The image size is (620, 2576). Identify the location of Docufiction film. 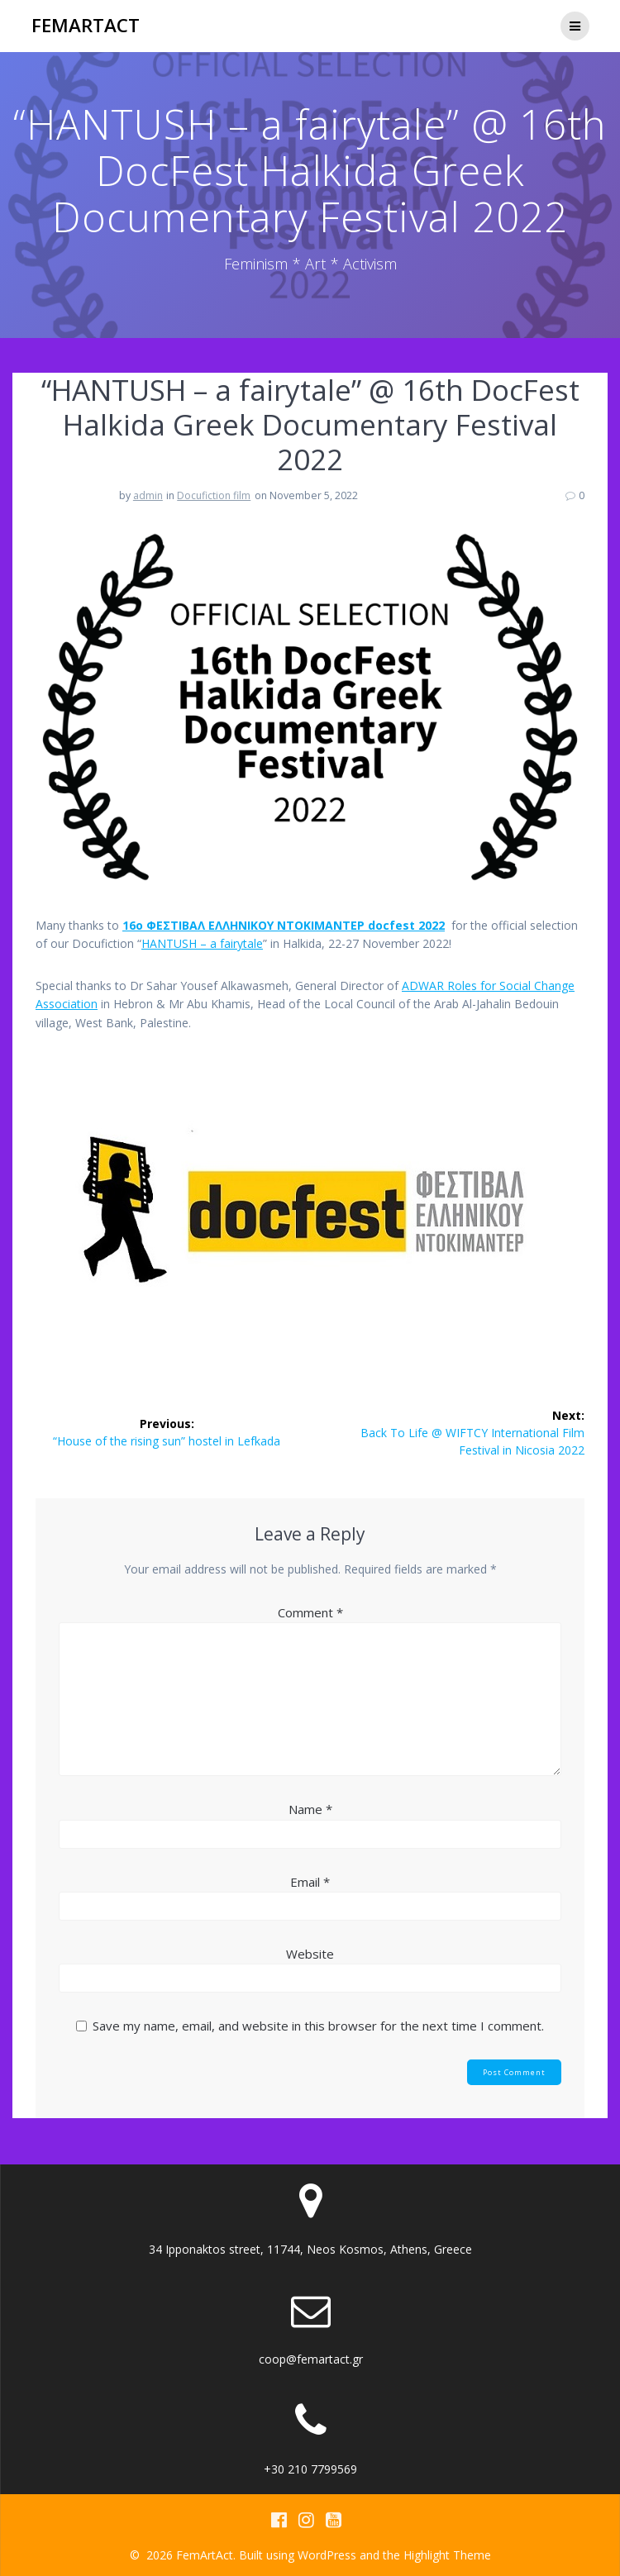
(213, 495).